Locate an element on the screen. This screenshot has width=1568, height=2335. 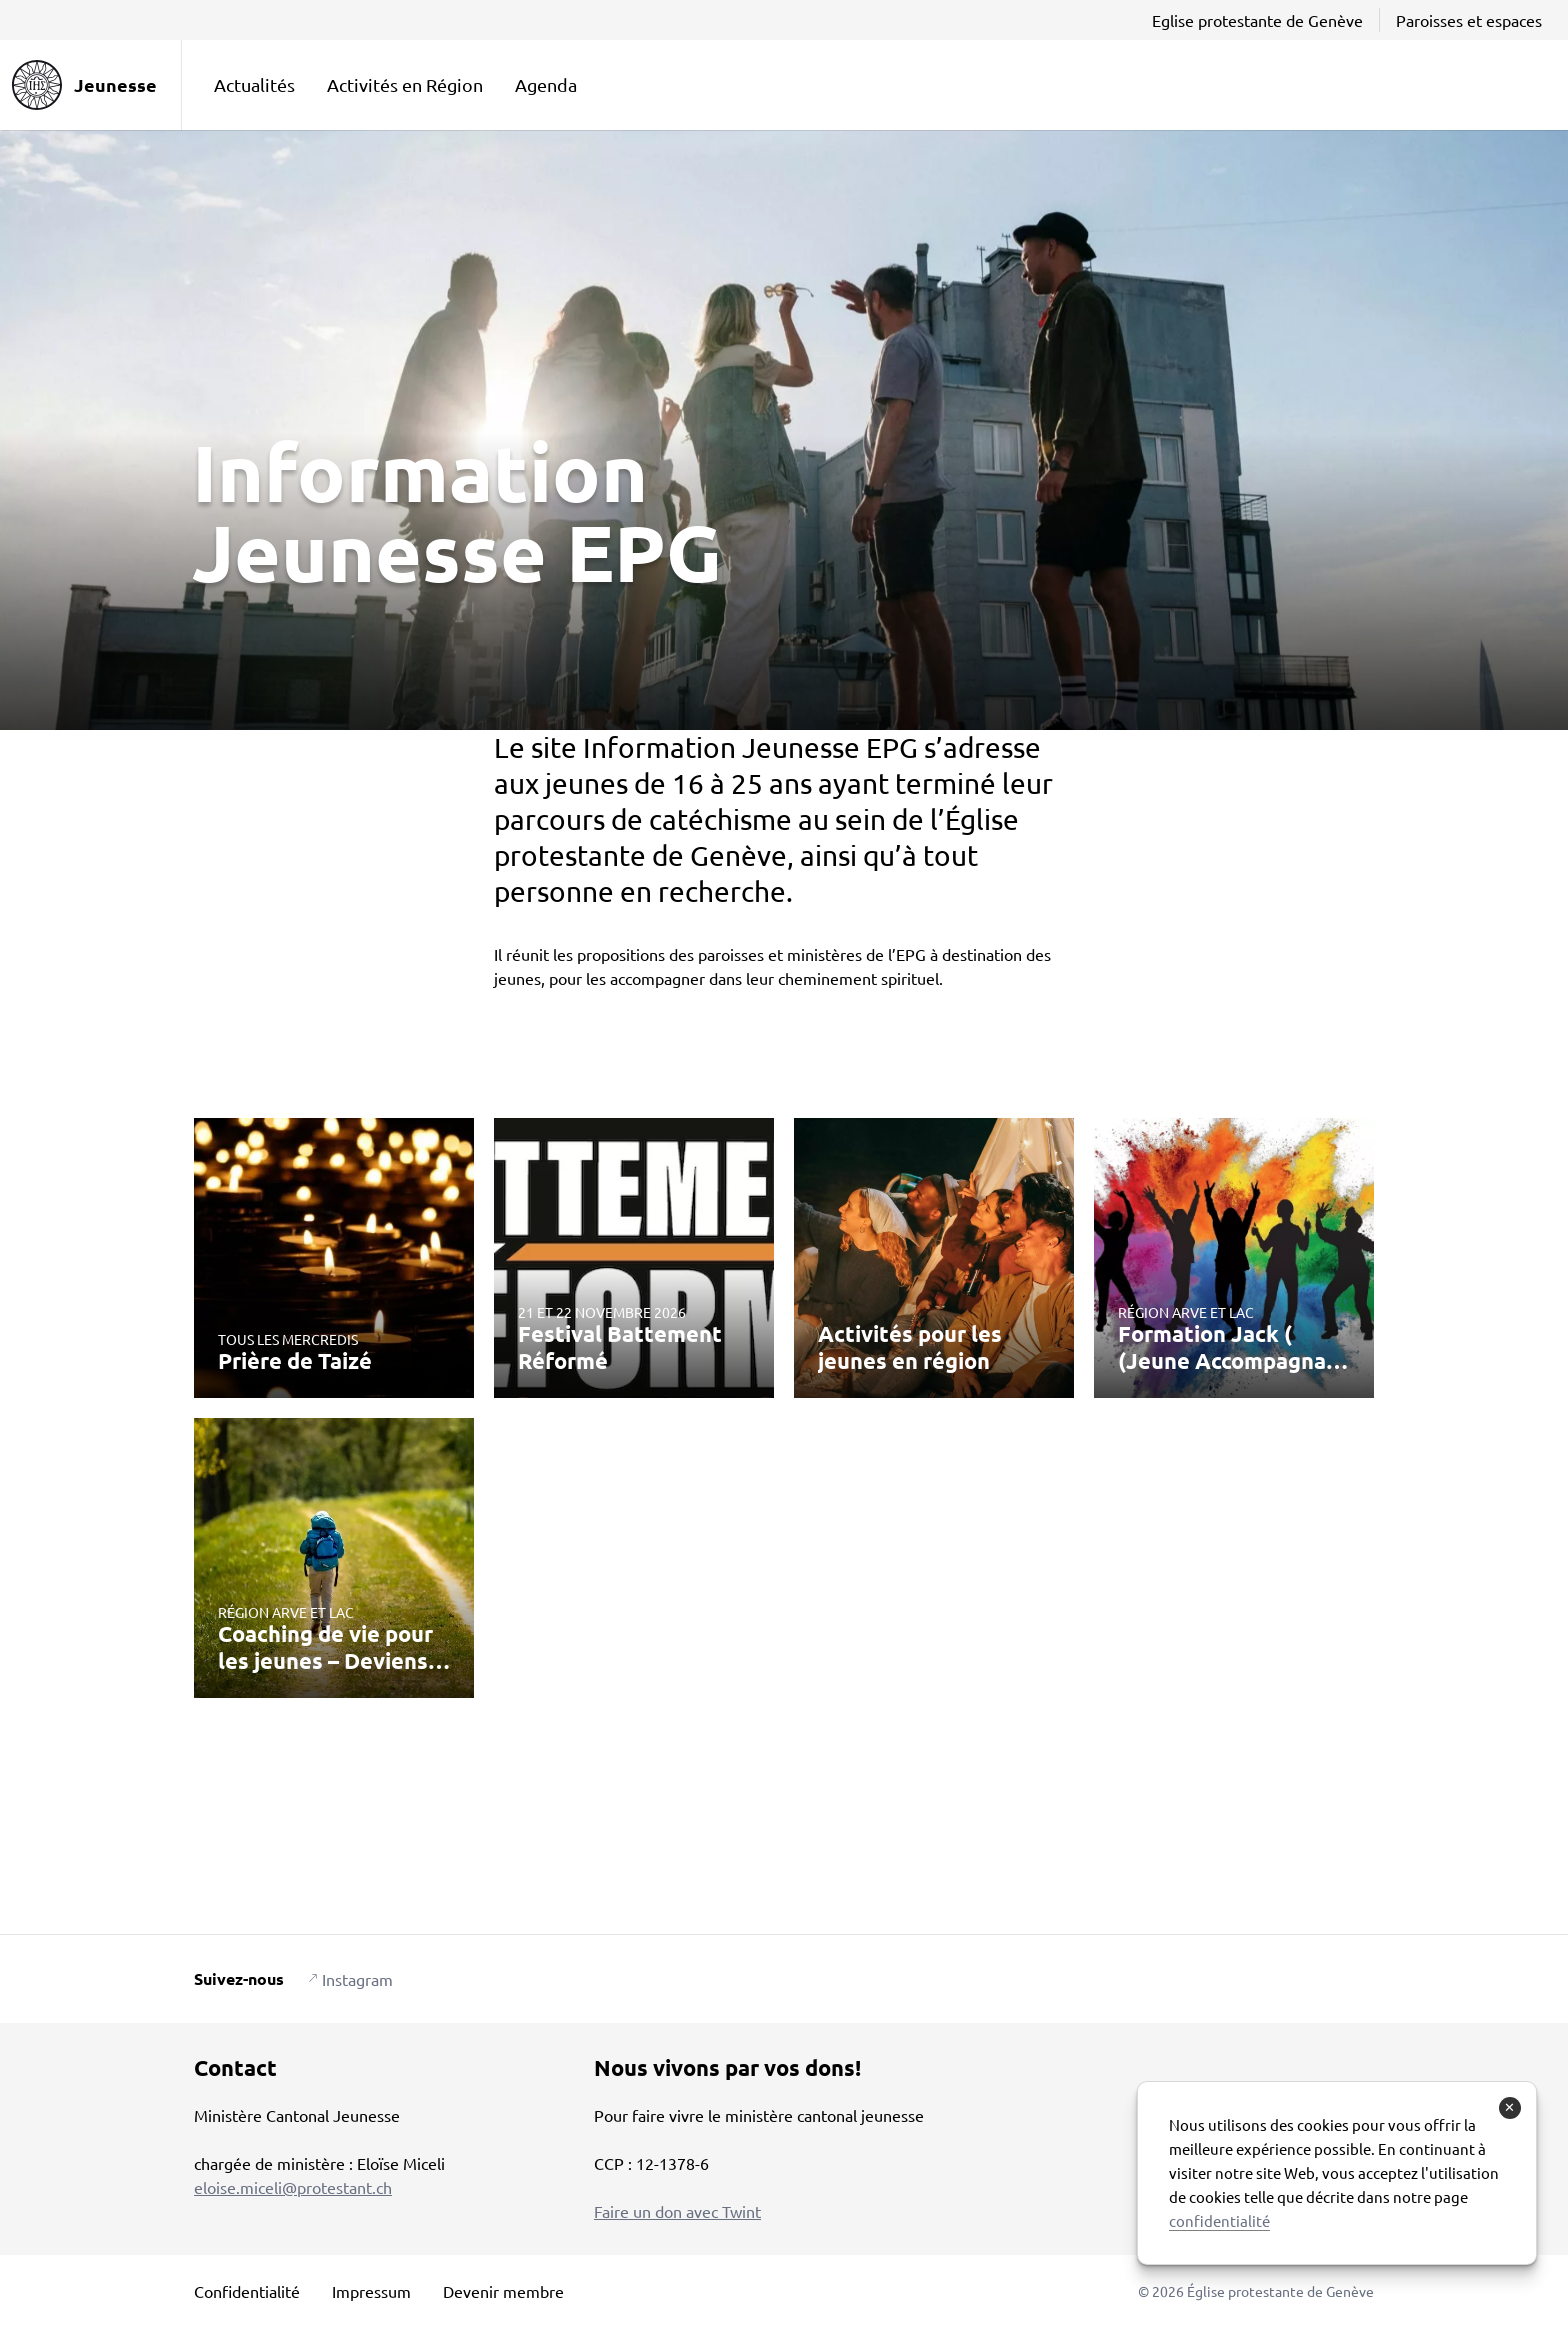
Devenir membre is located at coordinates (503, 2291).